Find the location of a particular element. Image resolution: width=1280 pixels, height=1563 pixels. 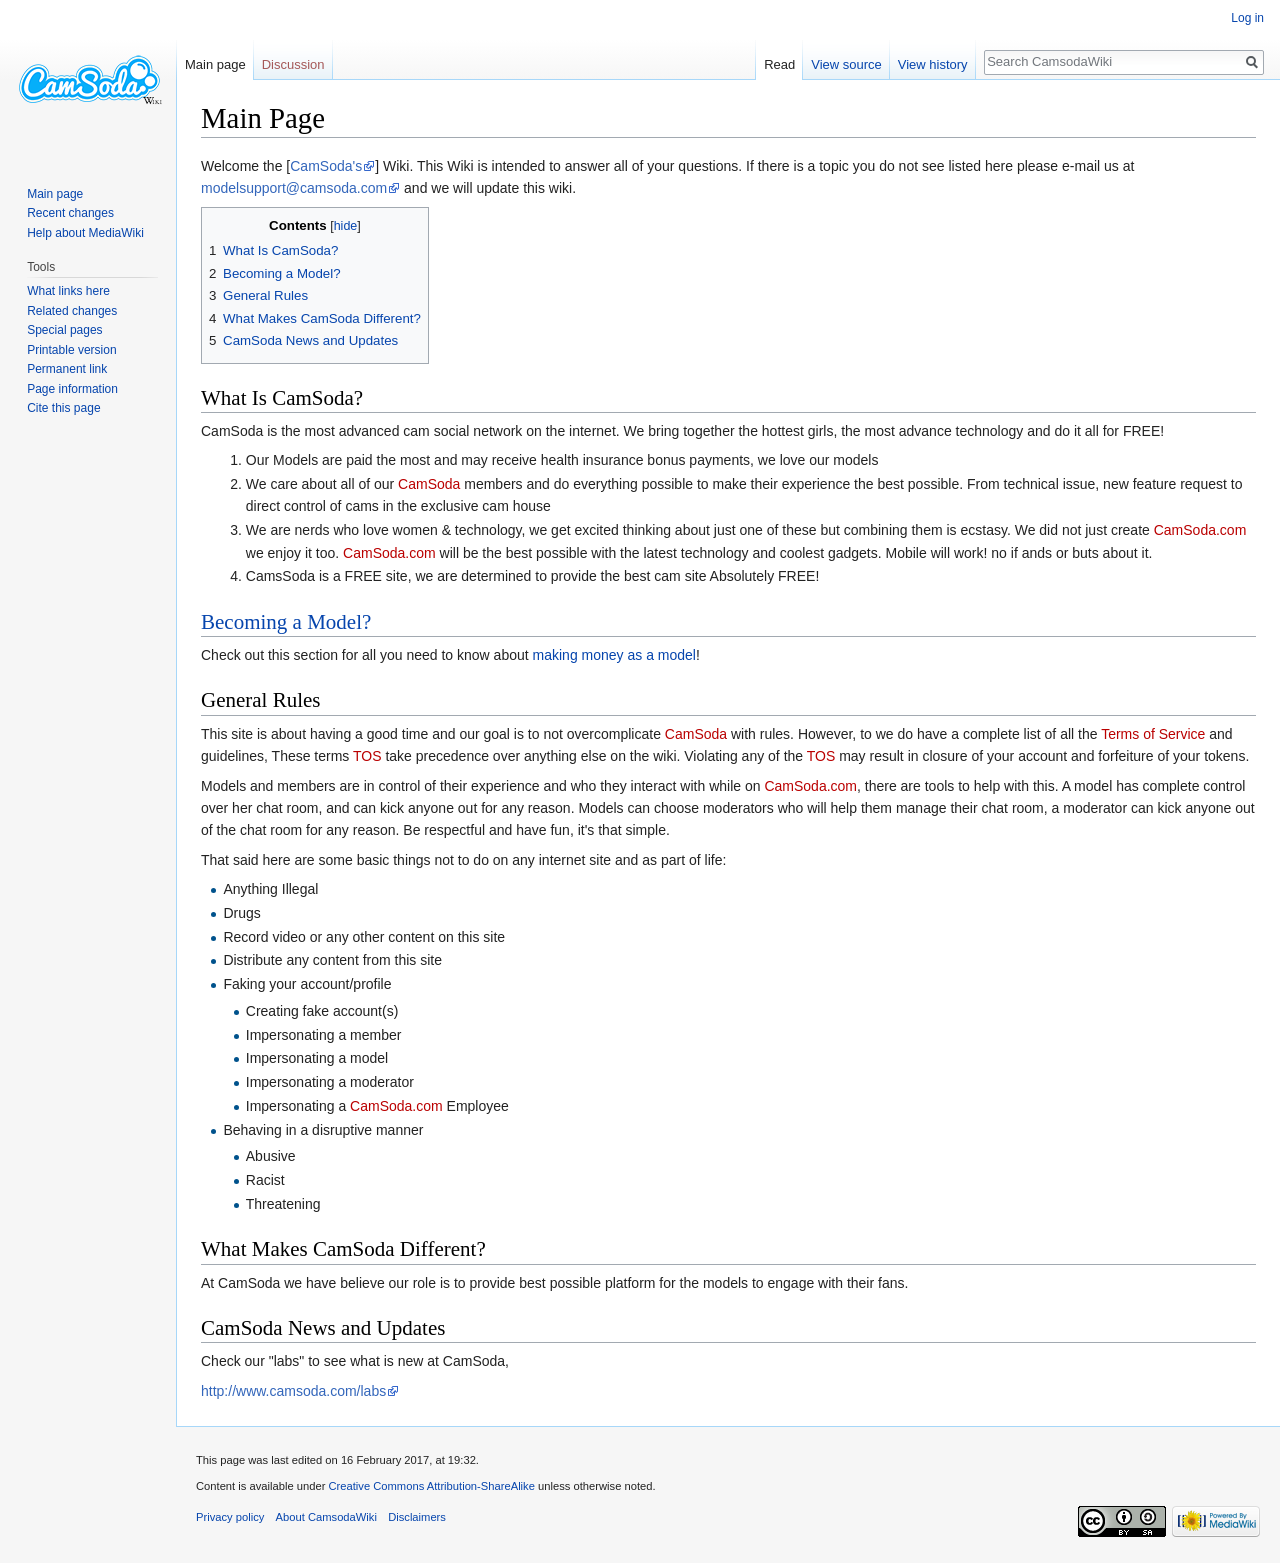

Privacy policy is located at coordinates (230, 1517).